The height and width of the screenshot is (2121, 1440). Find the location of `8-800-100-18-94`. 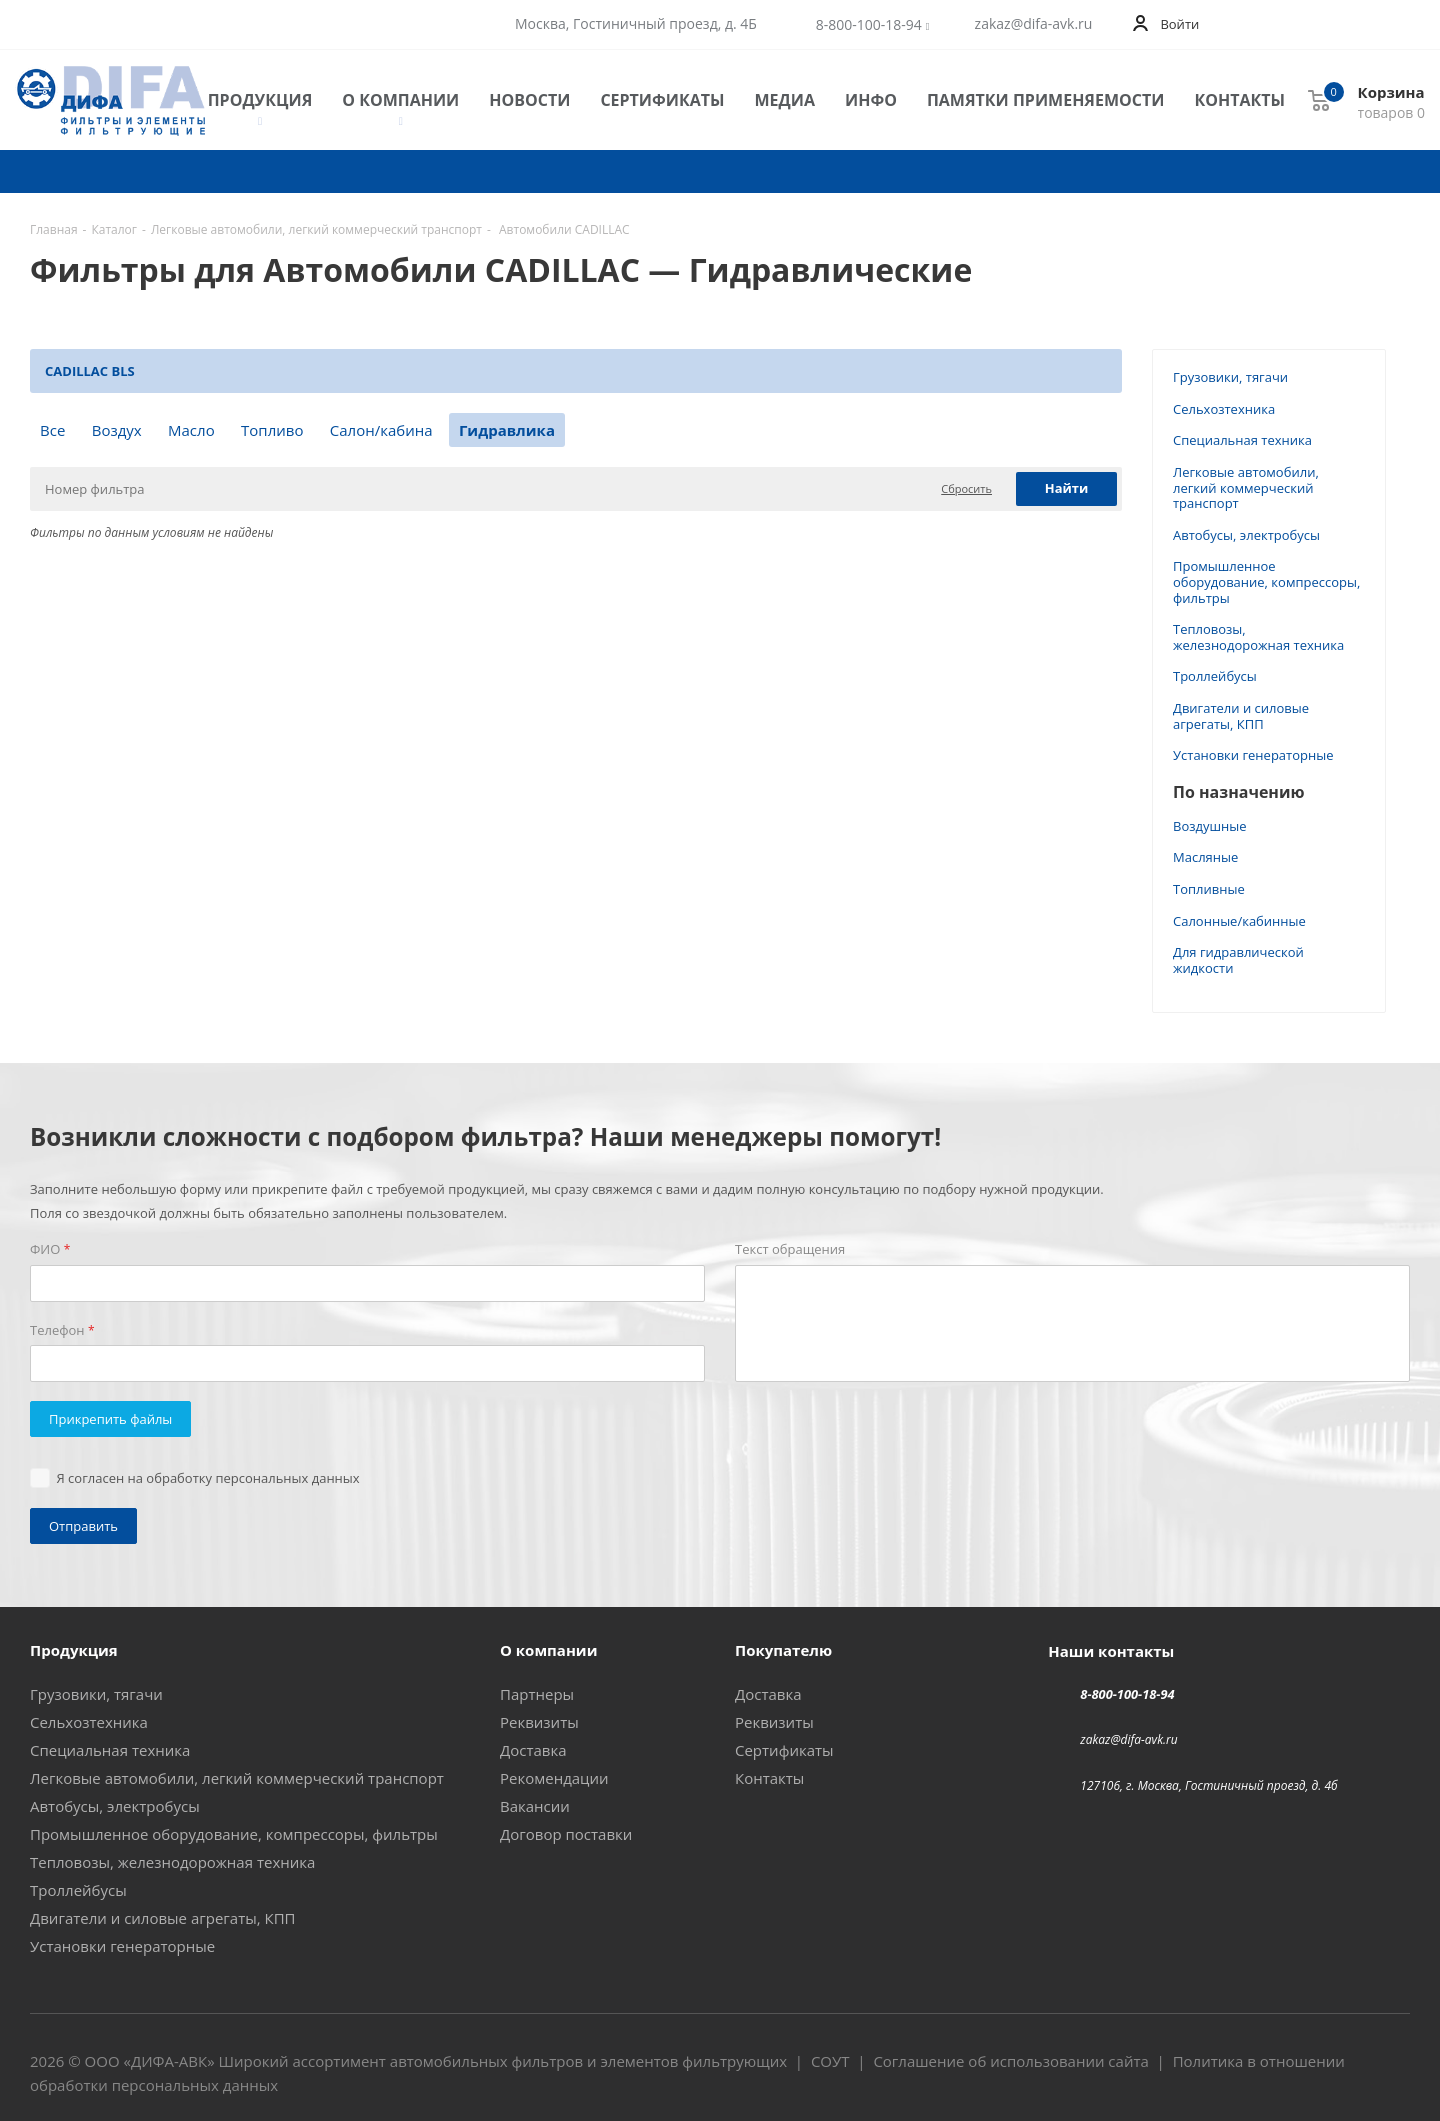

8-800-100-18-94 is located at coordinates (869, 24).